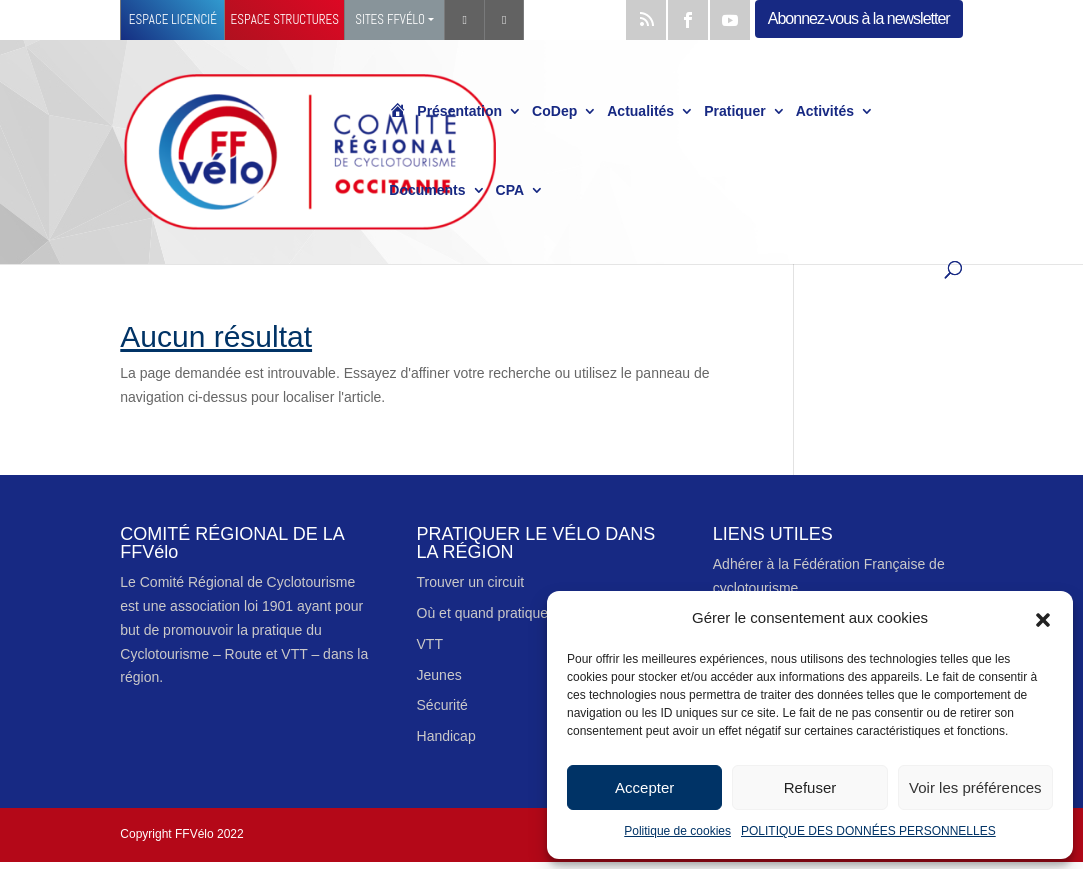 The width and height of the screenshot is (1083, 869). Describe the element at coordinates (859, 18) in the screenshot. I see `Abonnez-vous à la newsletter` at that location.